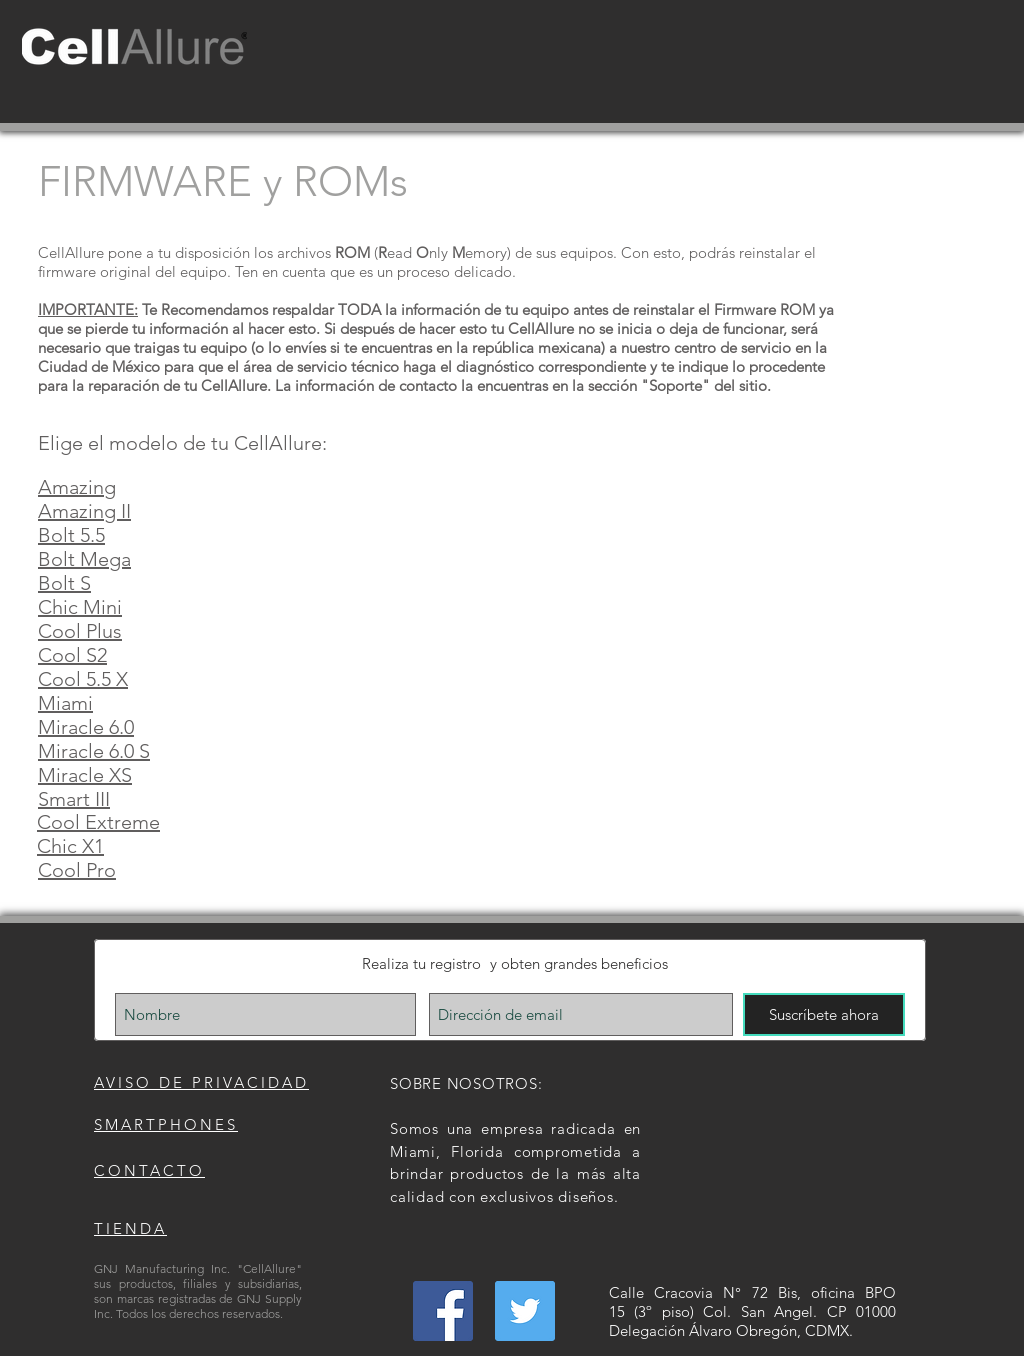 This screenshot has height=1356, width=1024. What do you see at coordinates (71, 535) in the screenshot?
I see `Bolt 5.5` at bounding box center [71, 535].